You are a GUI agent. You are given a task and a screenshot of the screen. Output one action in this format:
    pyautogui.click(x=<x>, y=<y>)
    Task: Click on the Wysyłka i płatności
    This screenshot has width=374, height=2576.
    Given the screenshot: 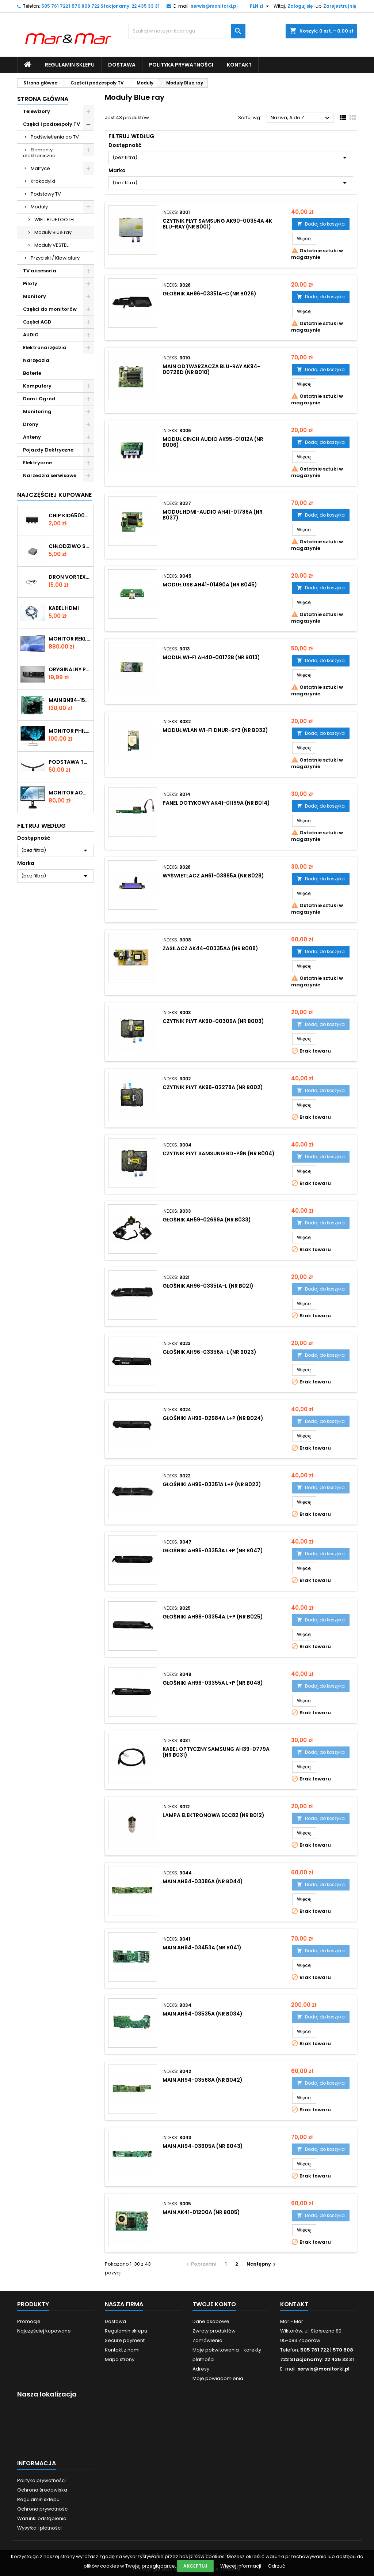 What is the action you would take?
    pyautogui.click(x=39, y=2527)
    